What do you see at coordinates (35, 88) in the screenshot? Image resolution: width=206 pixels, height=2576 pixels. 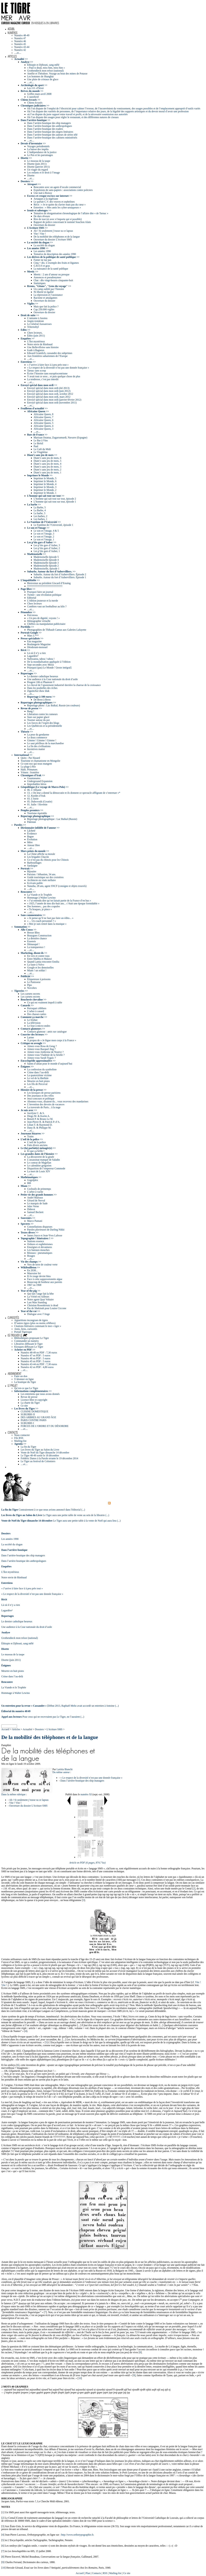 I see `Les J.O. d’hiver` at bounding box center [35, 88].